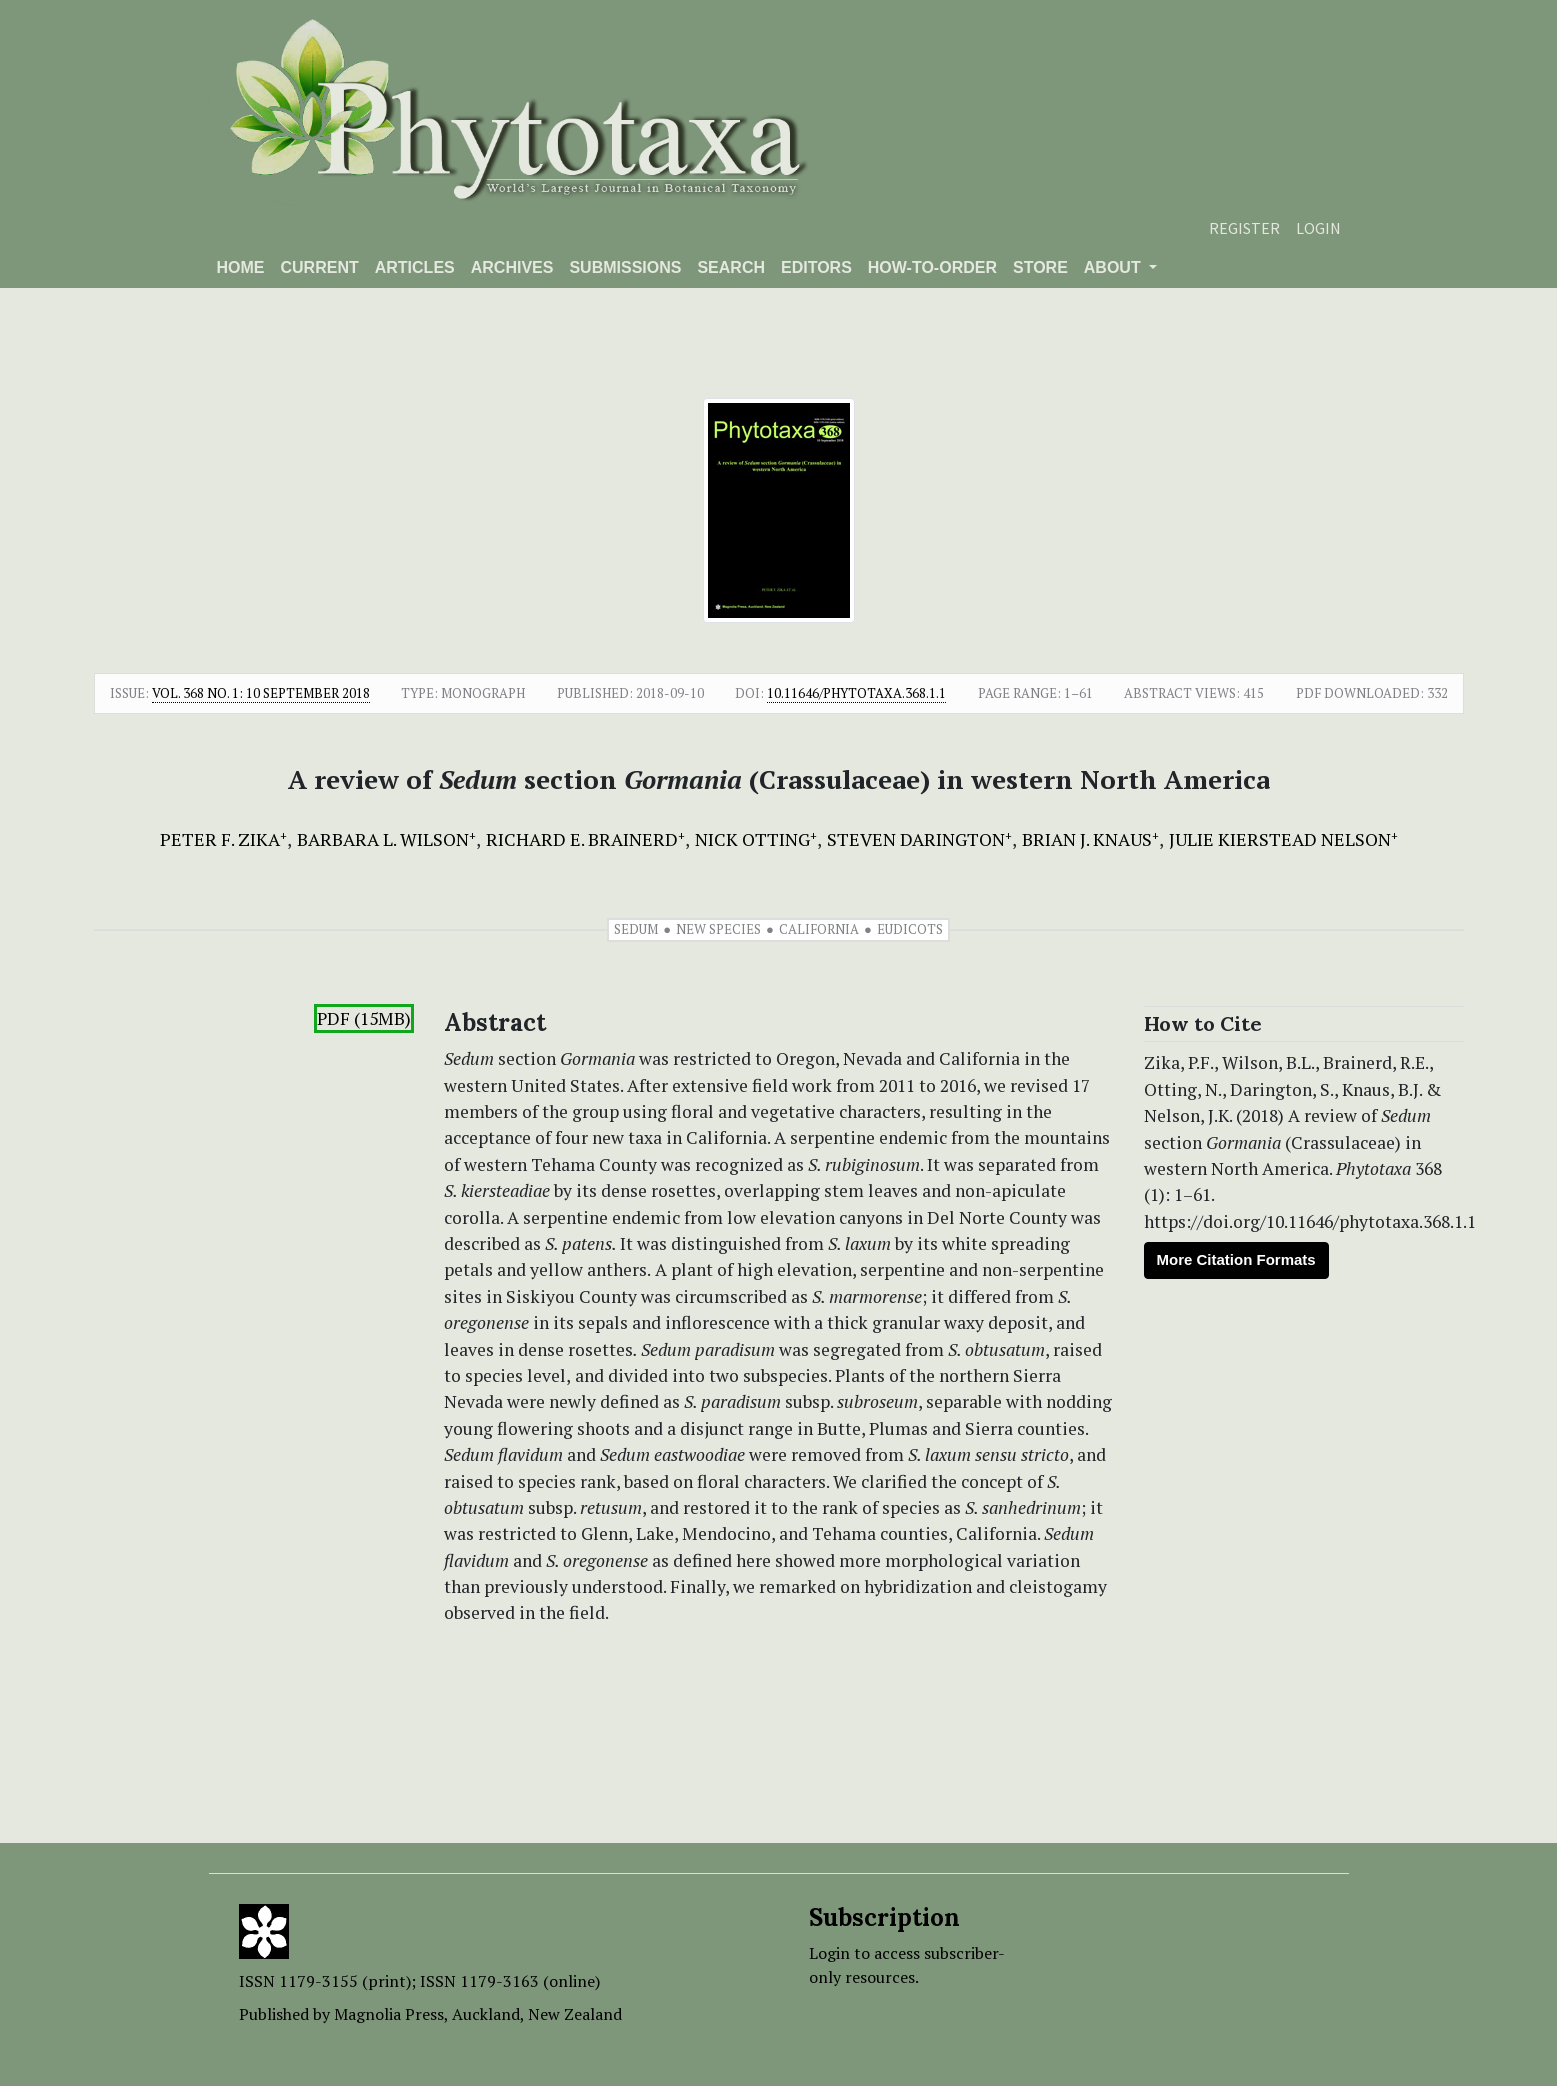  I want to click on About [button], so click(1114, 267).